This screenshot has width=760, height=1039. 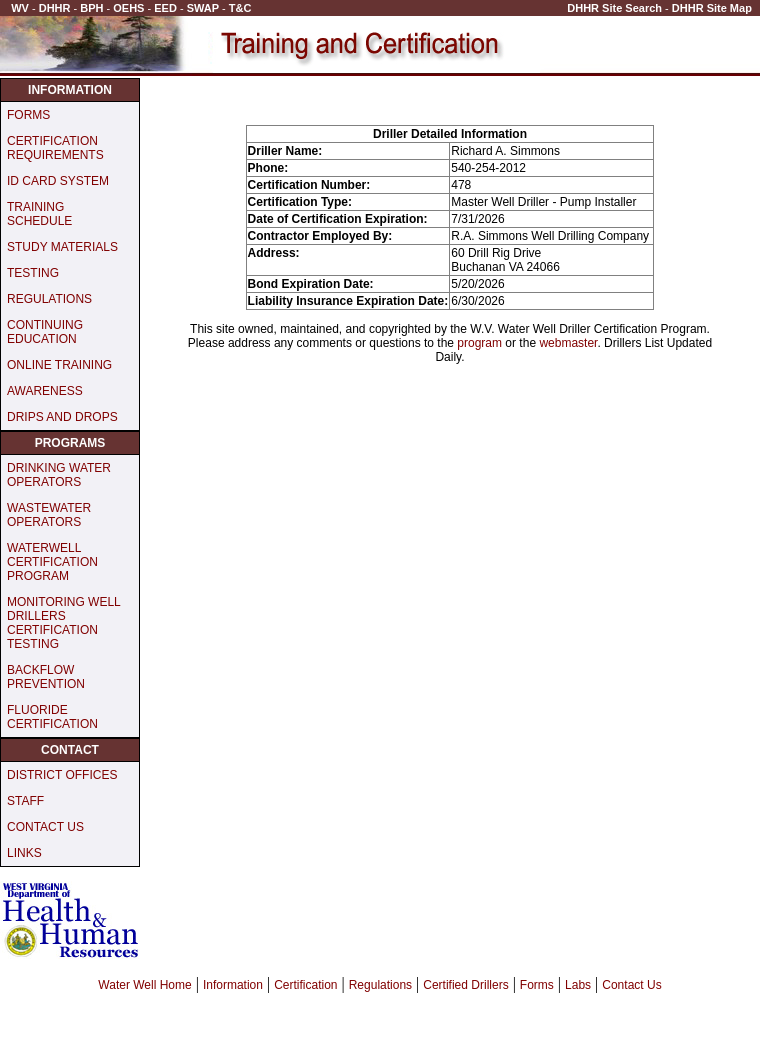 I want to click on Certification, so click(x=305, y=985).